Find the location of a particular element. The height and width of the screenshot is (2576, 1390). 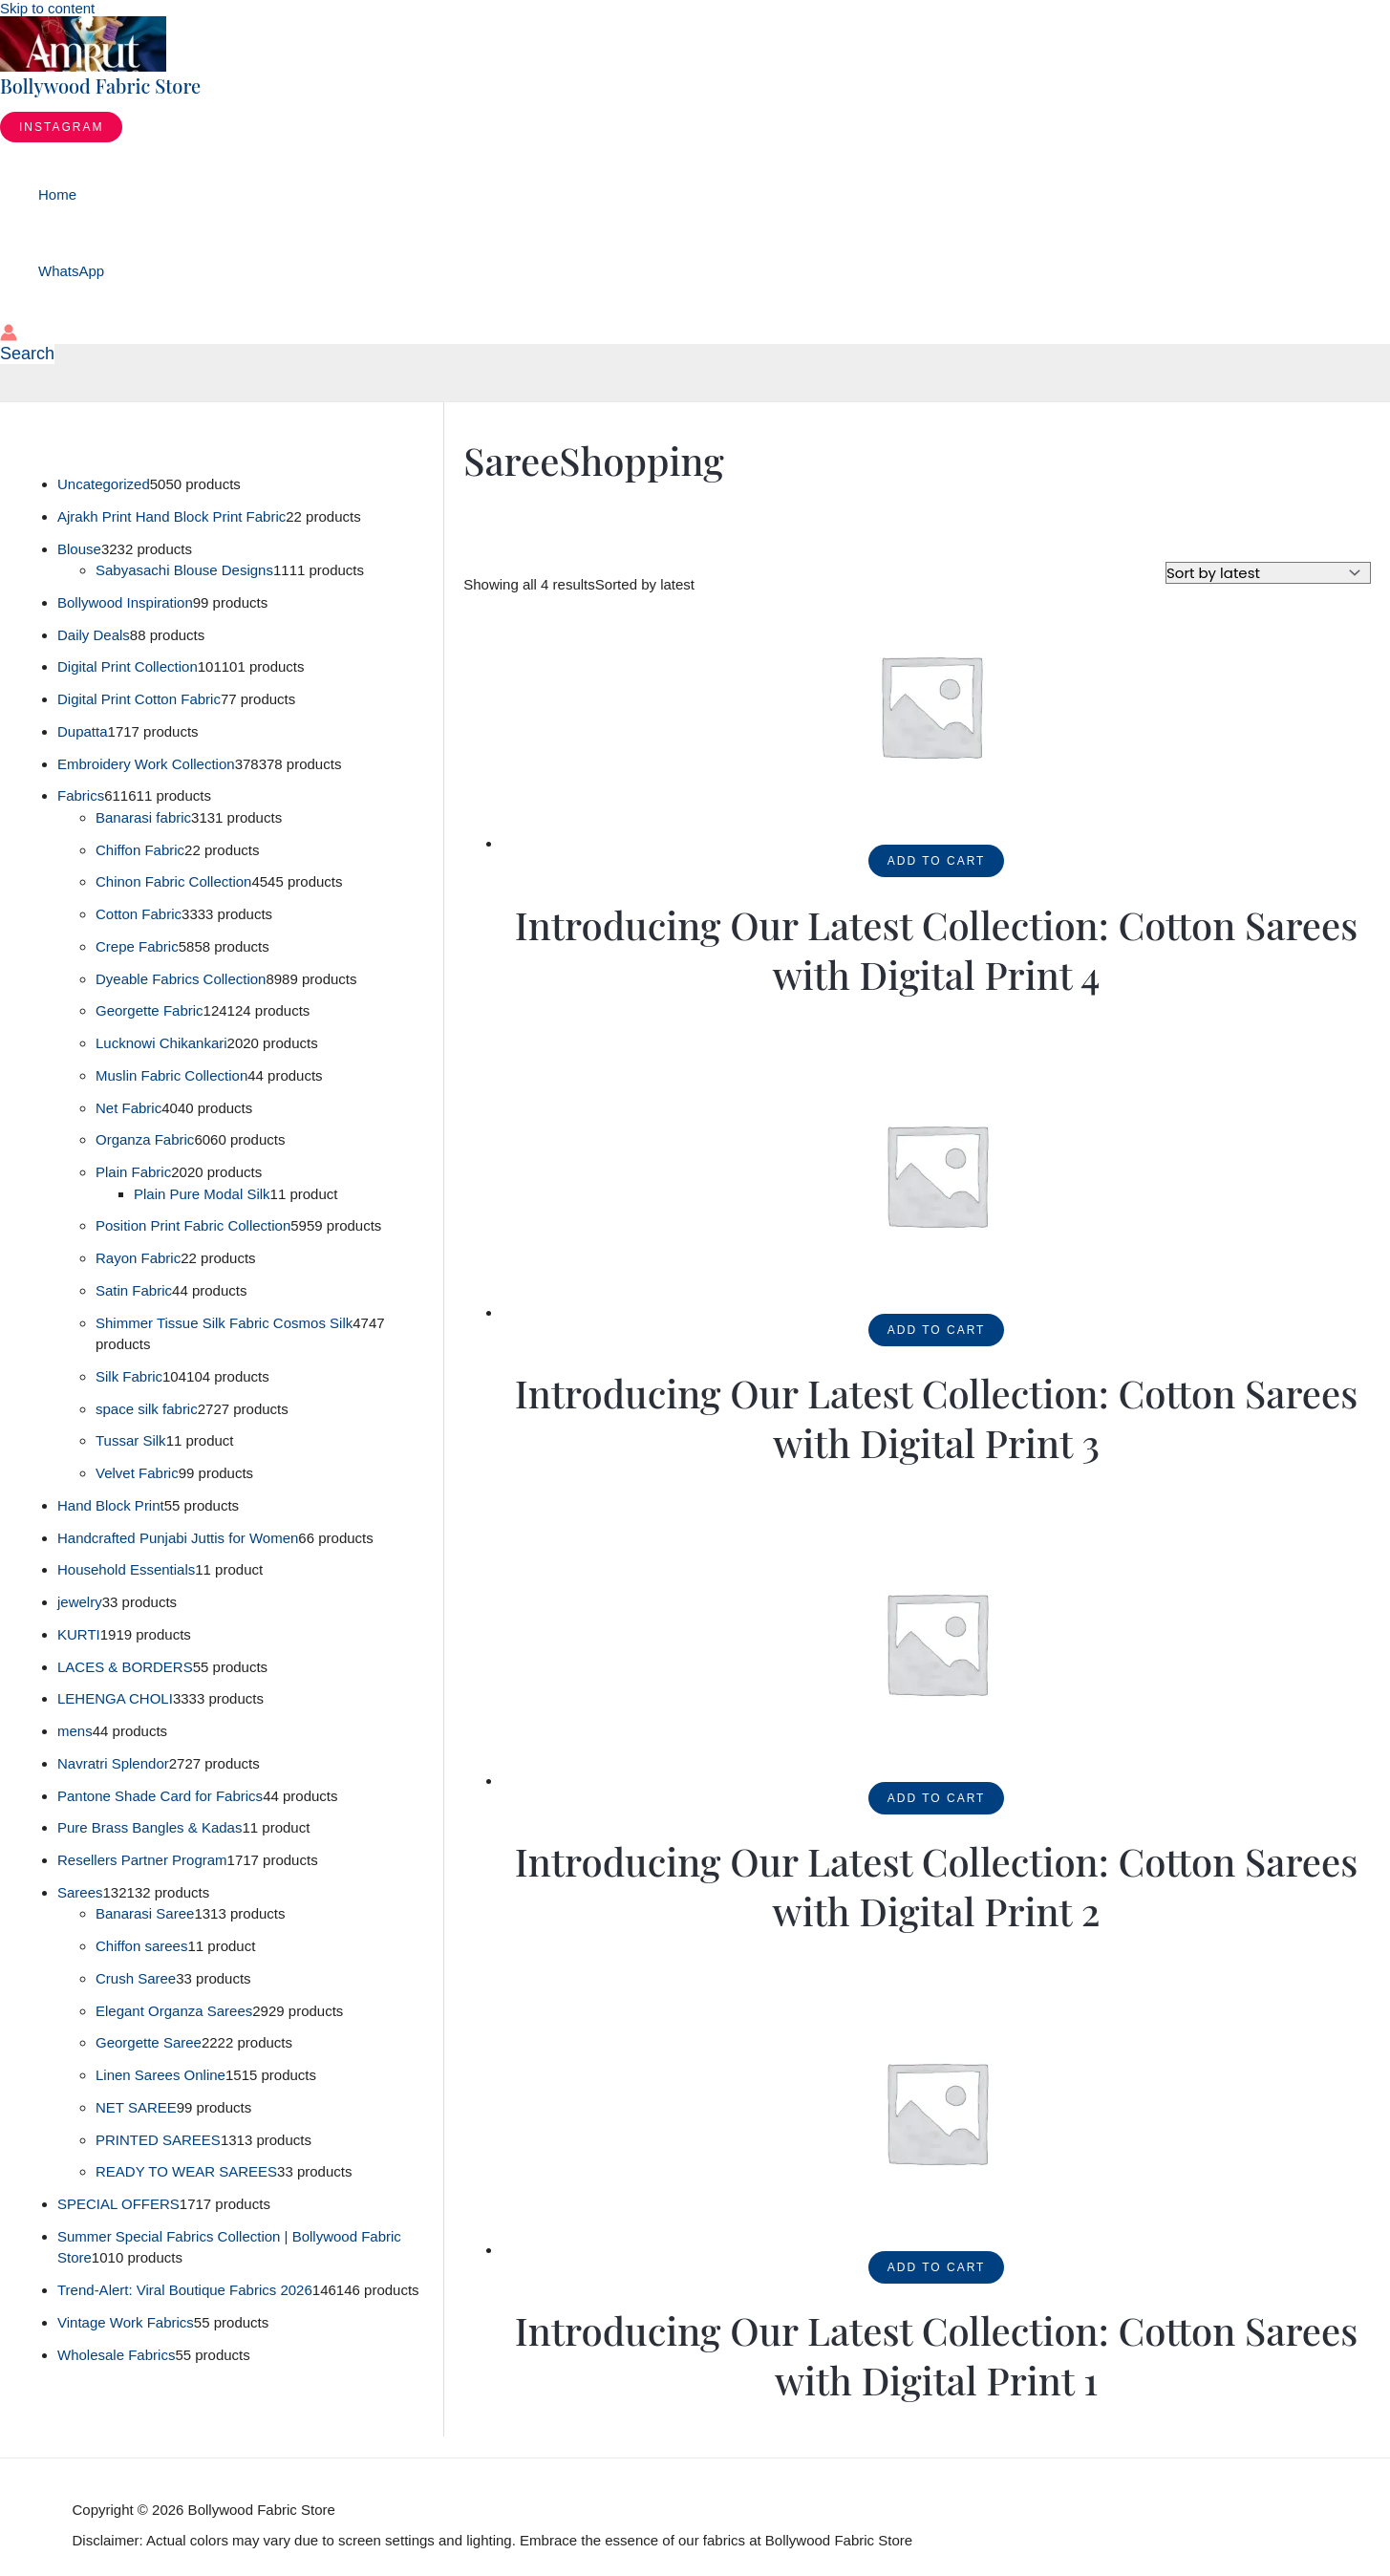

[Shop order] is located at coordinates (1268, 573).